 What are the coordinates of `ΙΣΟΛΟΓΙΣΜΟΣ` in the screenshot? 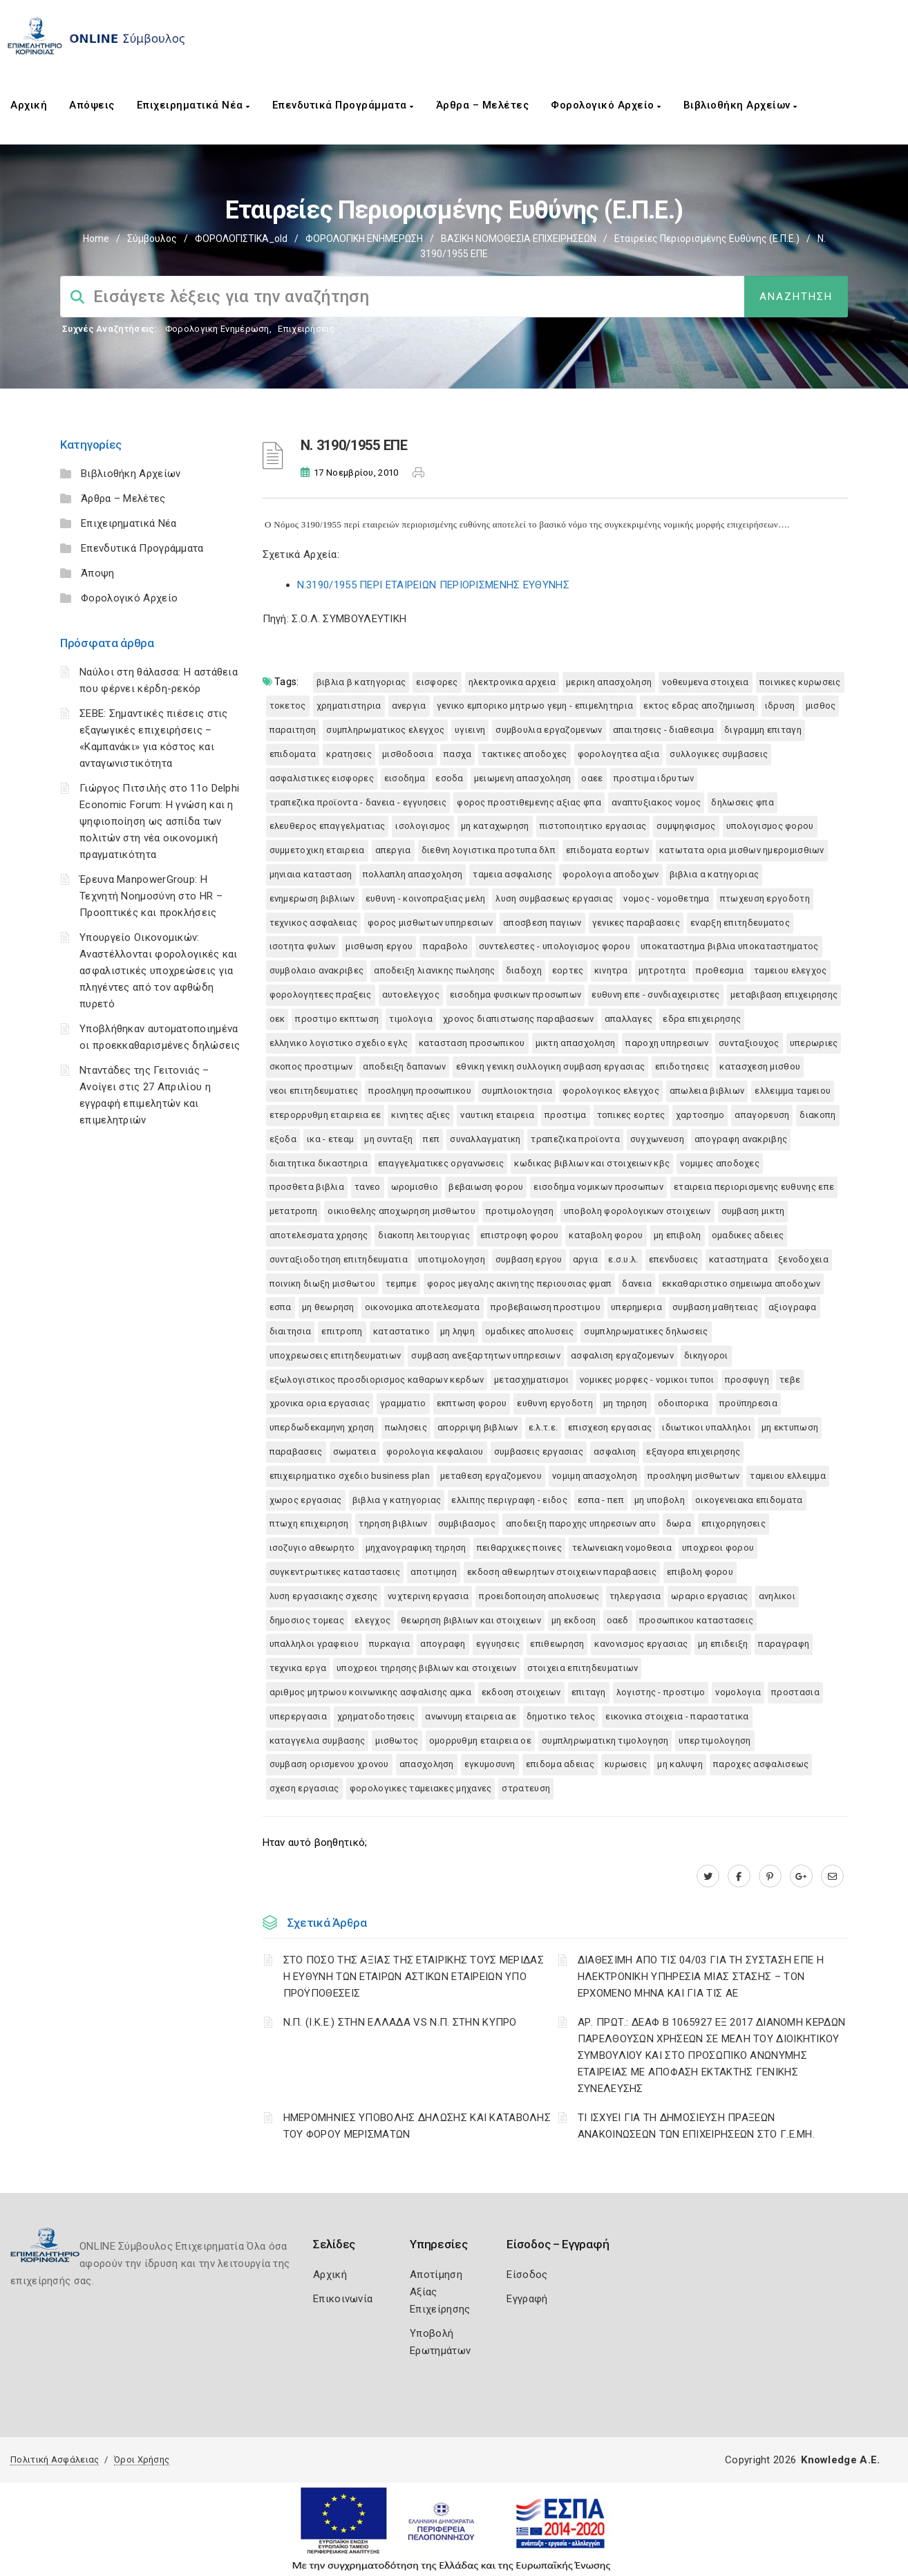 It's located at (422, 826).